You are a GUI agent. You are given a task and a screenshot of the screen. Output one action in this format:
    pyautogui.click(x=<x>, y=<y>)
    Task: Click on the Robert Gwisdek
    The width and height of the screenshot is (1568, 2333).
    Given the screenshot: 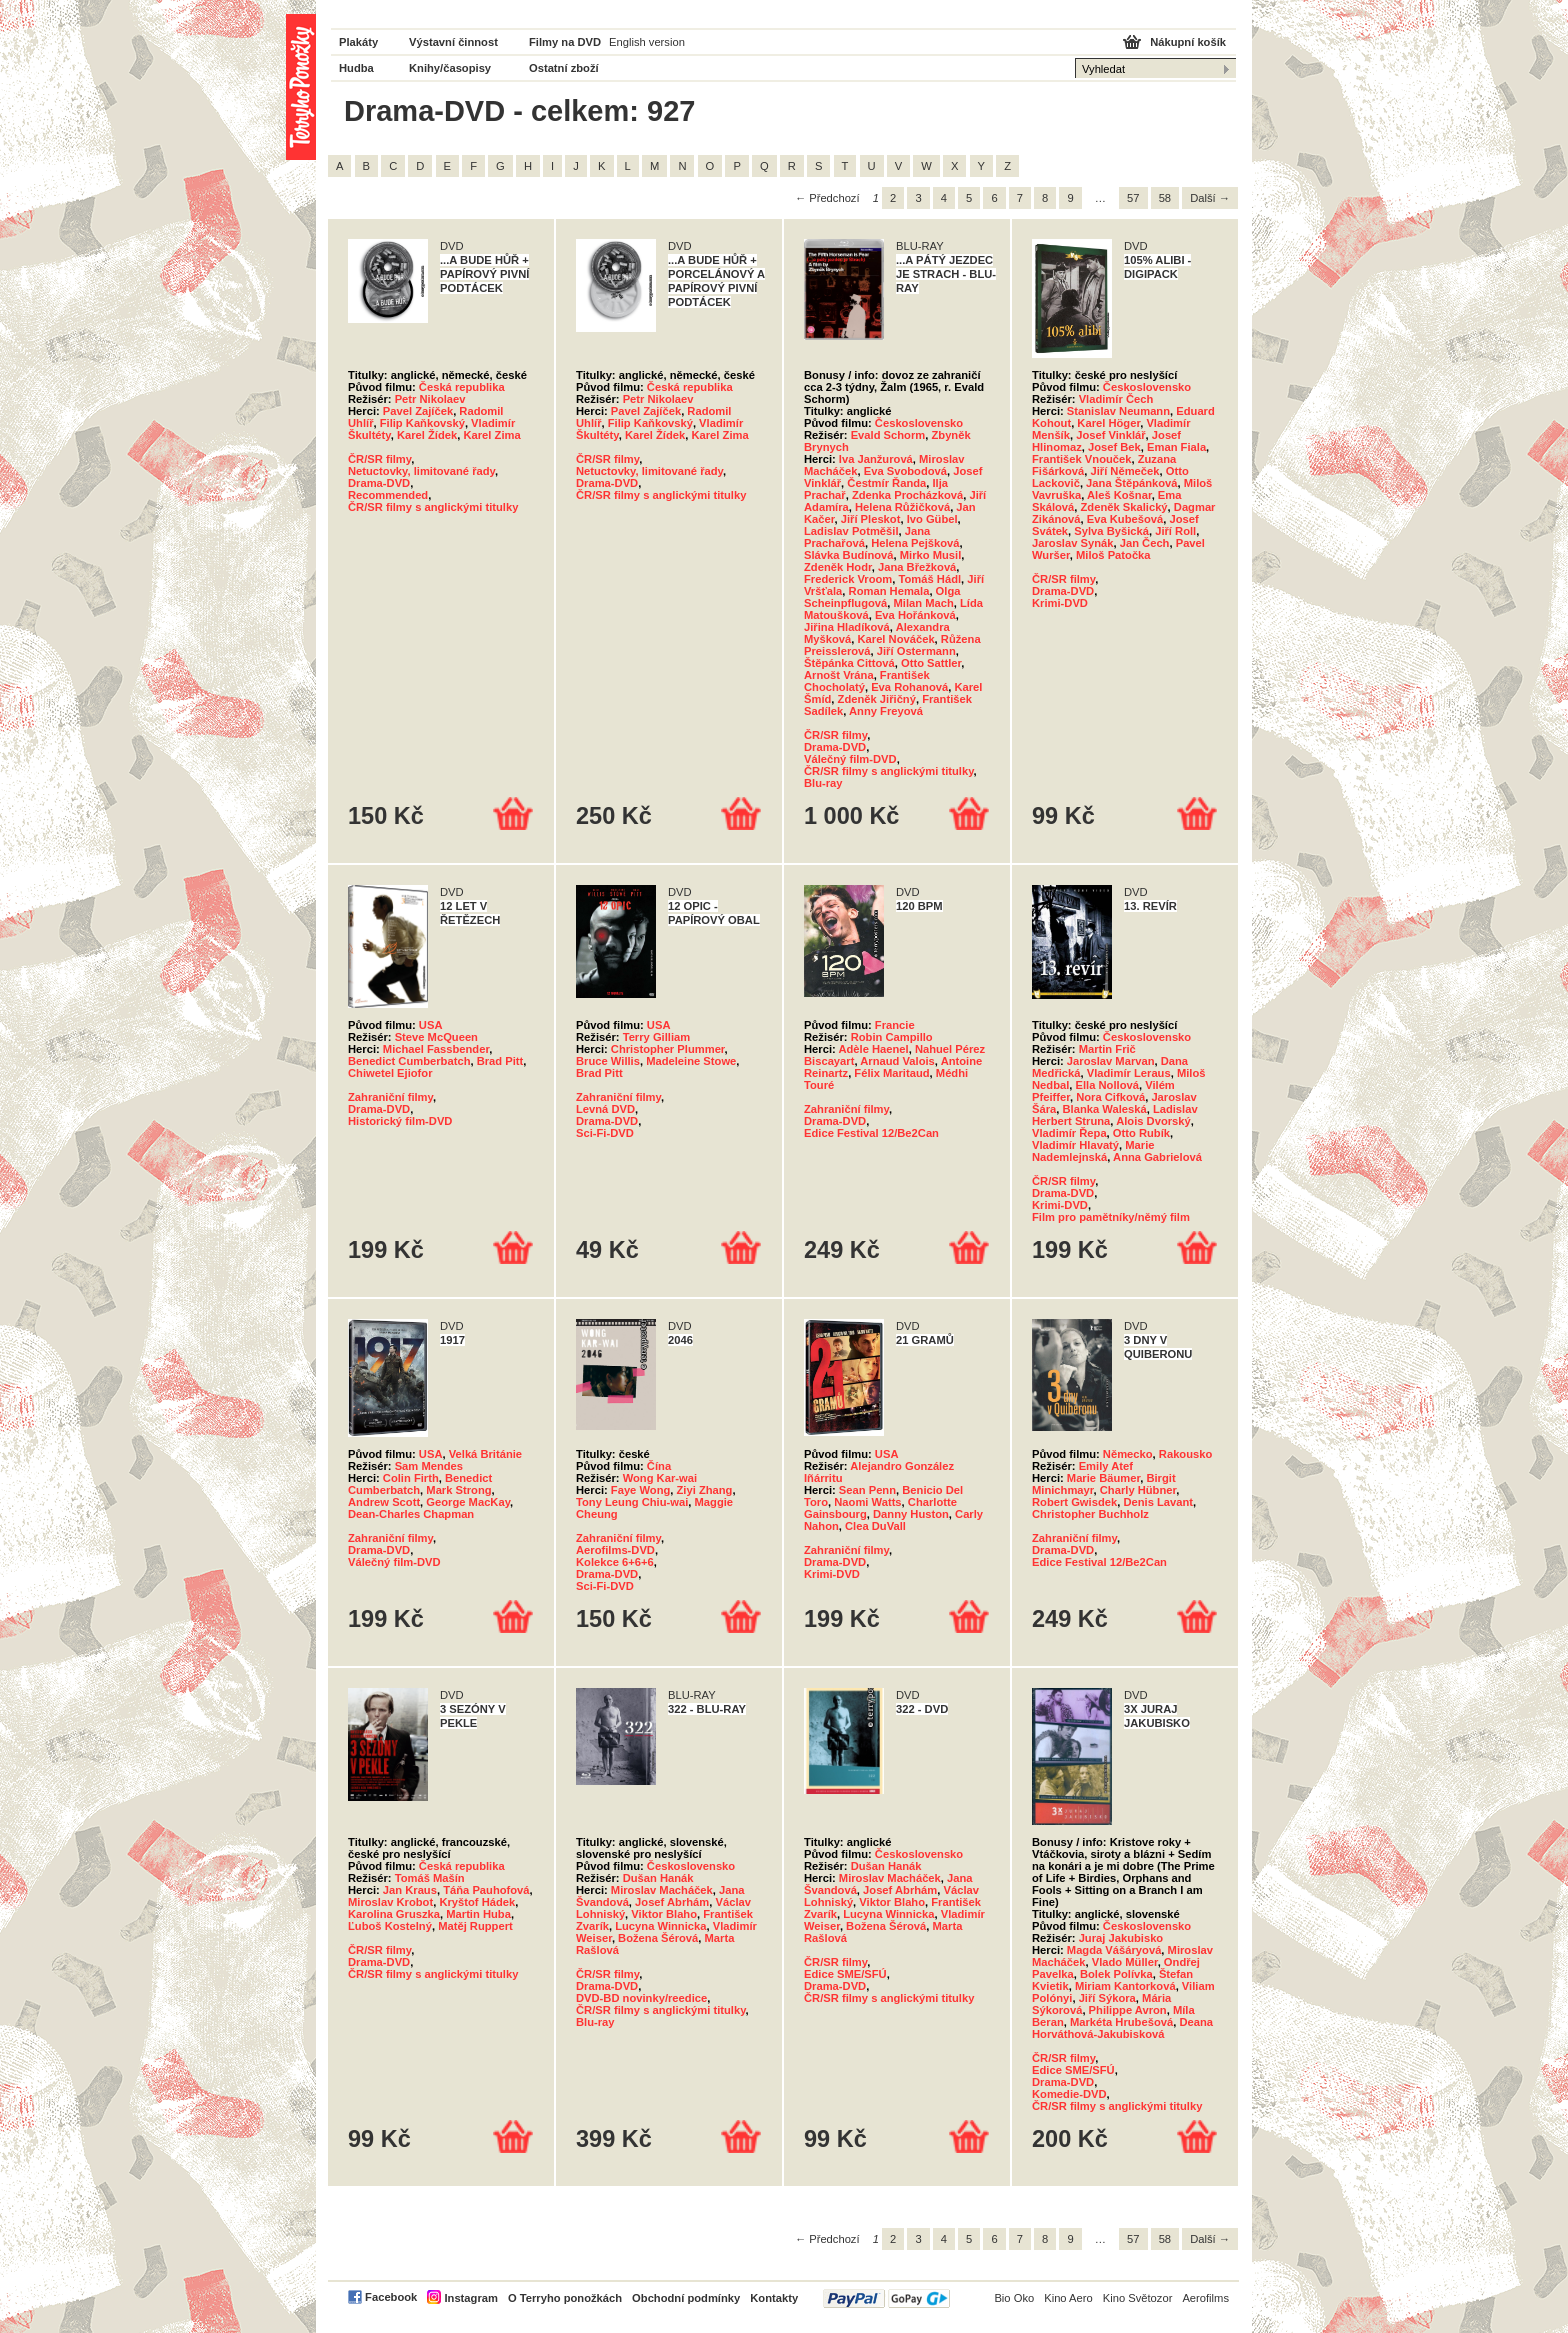 What is the action you would take?
    pyautogui.click(x=1074, y=1502)
    